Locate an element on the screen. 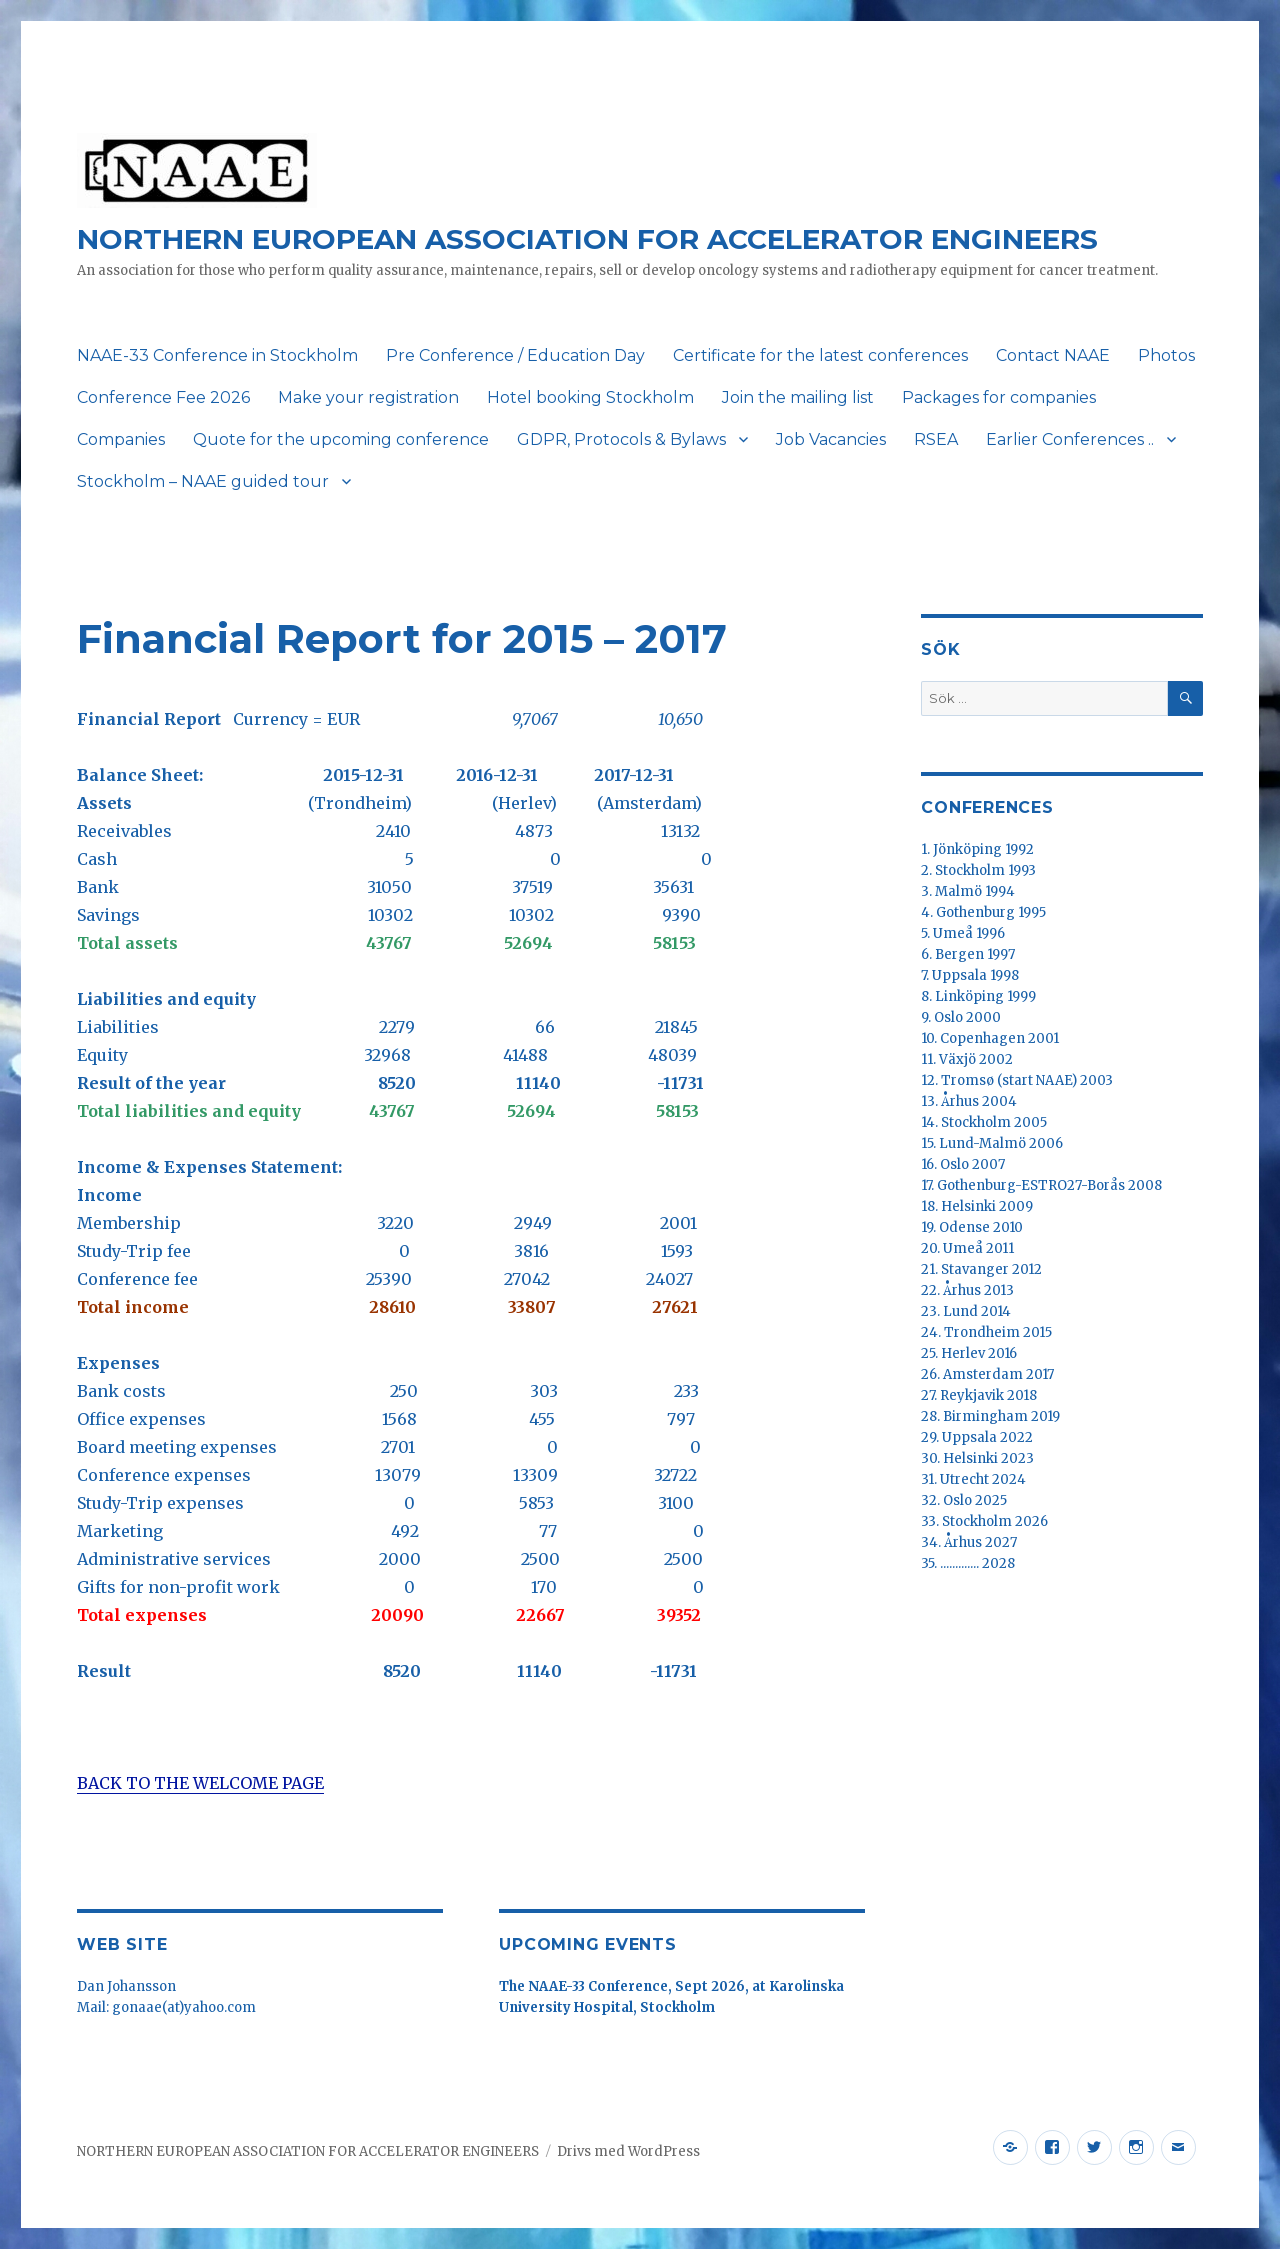 This screenshot has width=1280, height=2249. BACK TO THE WELCOME PAGE is located at coordinates (200, 1783).